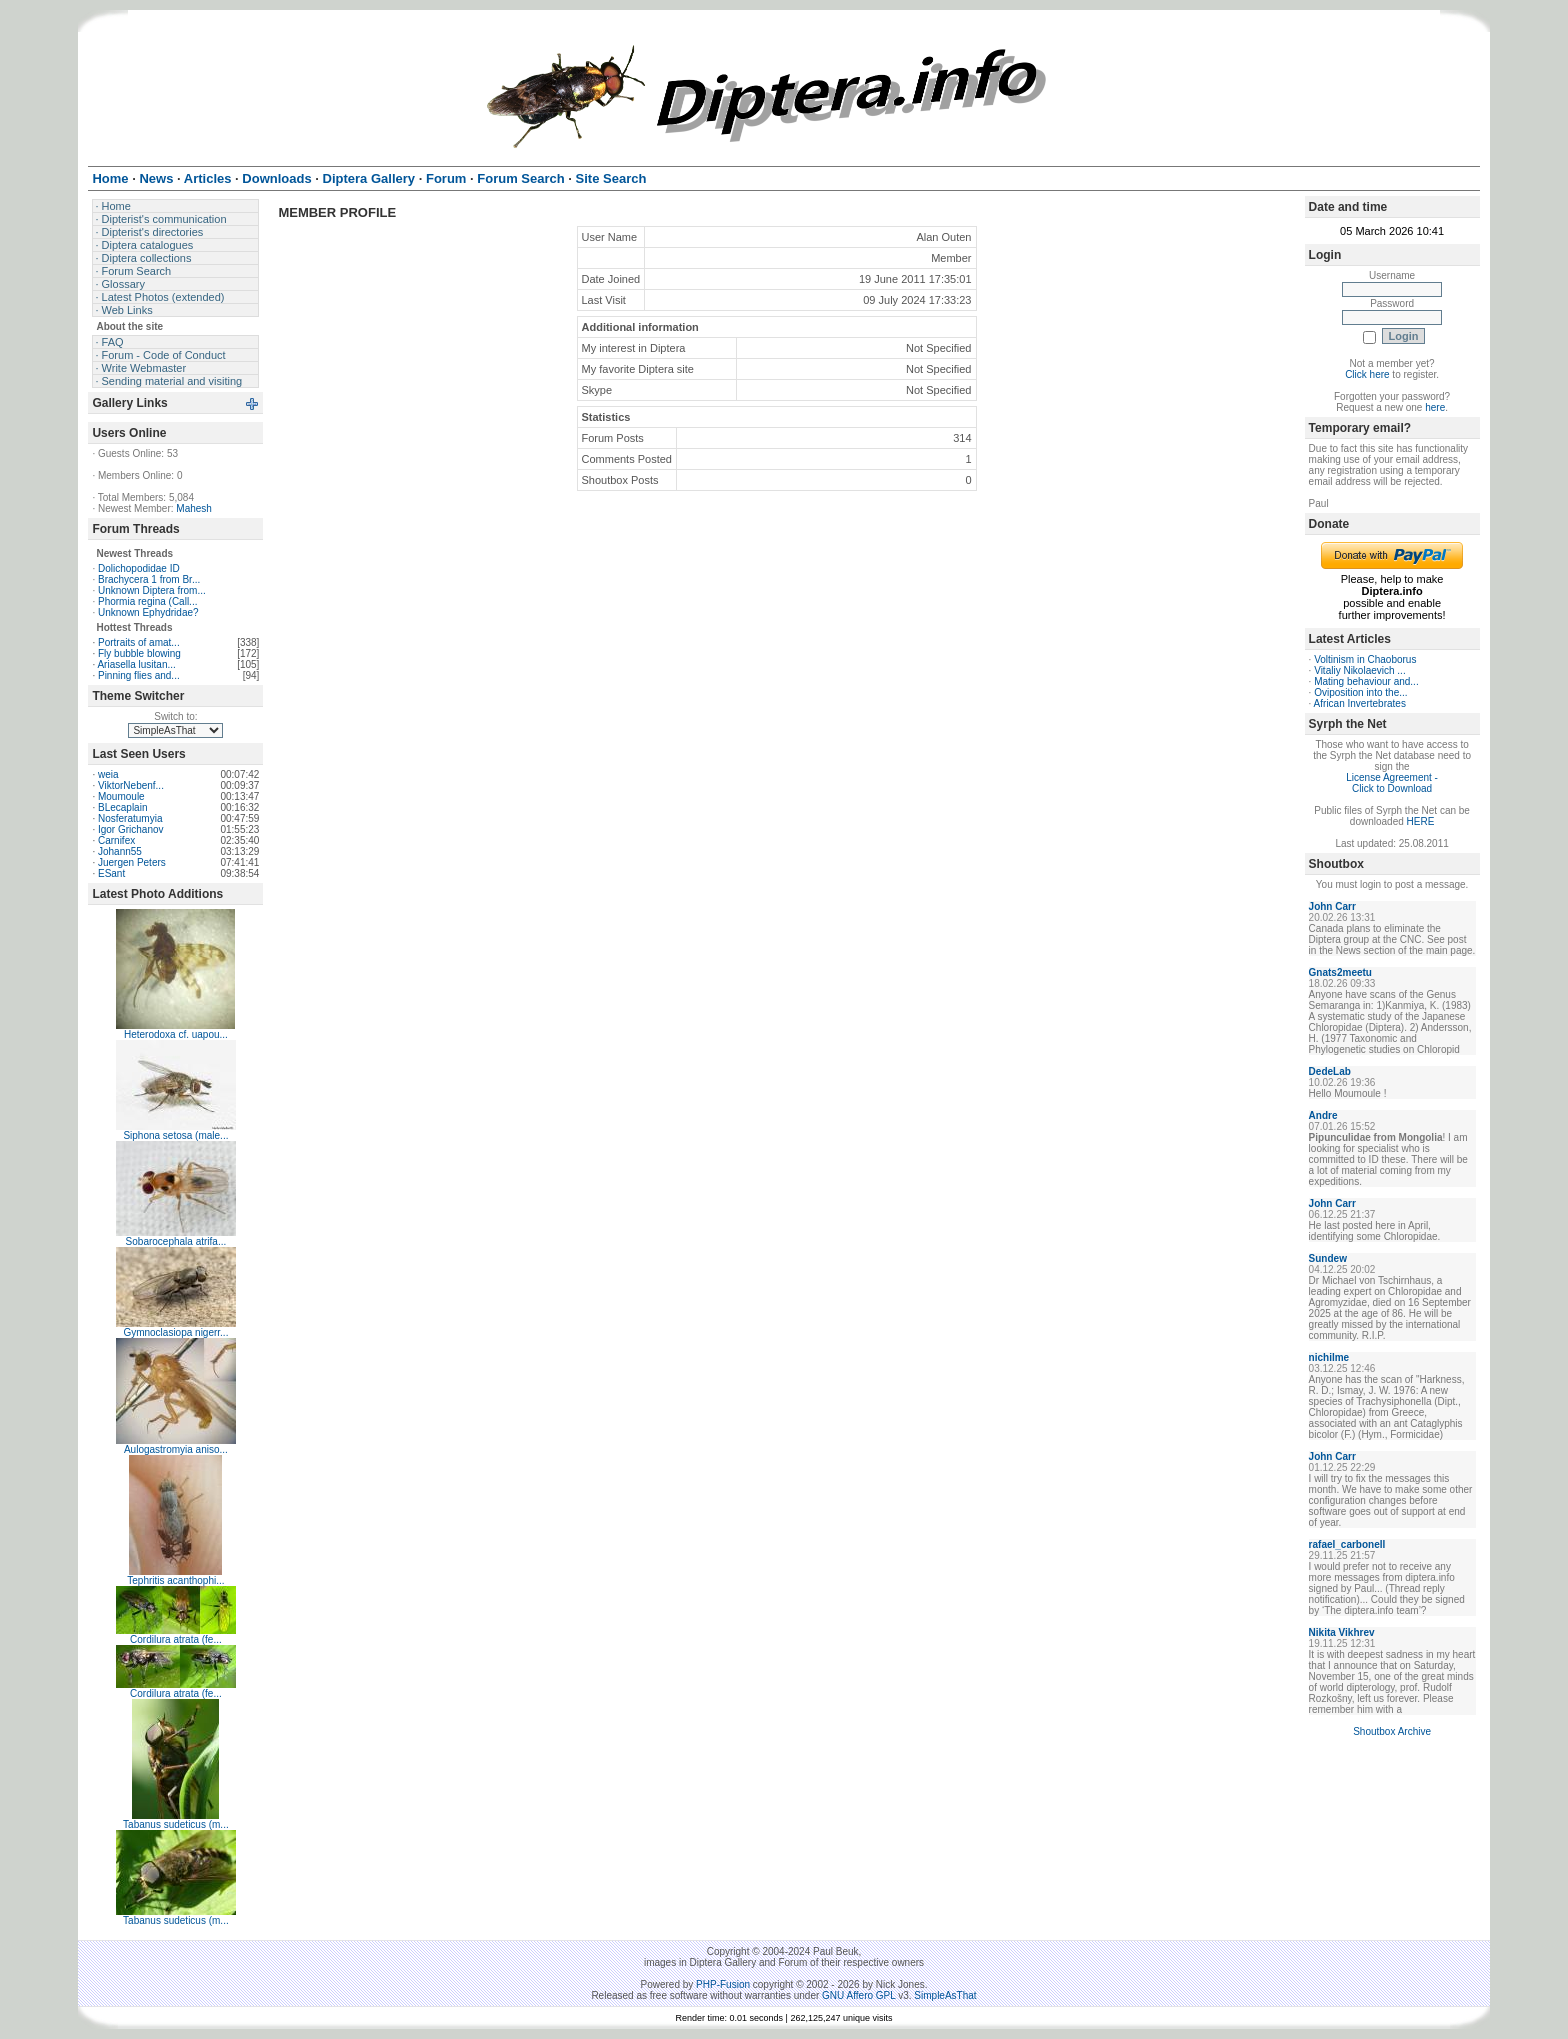 The image size is (1568, 2039). I want to click on Phormia regina (Call..., so click(147, 601).